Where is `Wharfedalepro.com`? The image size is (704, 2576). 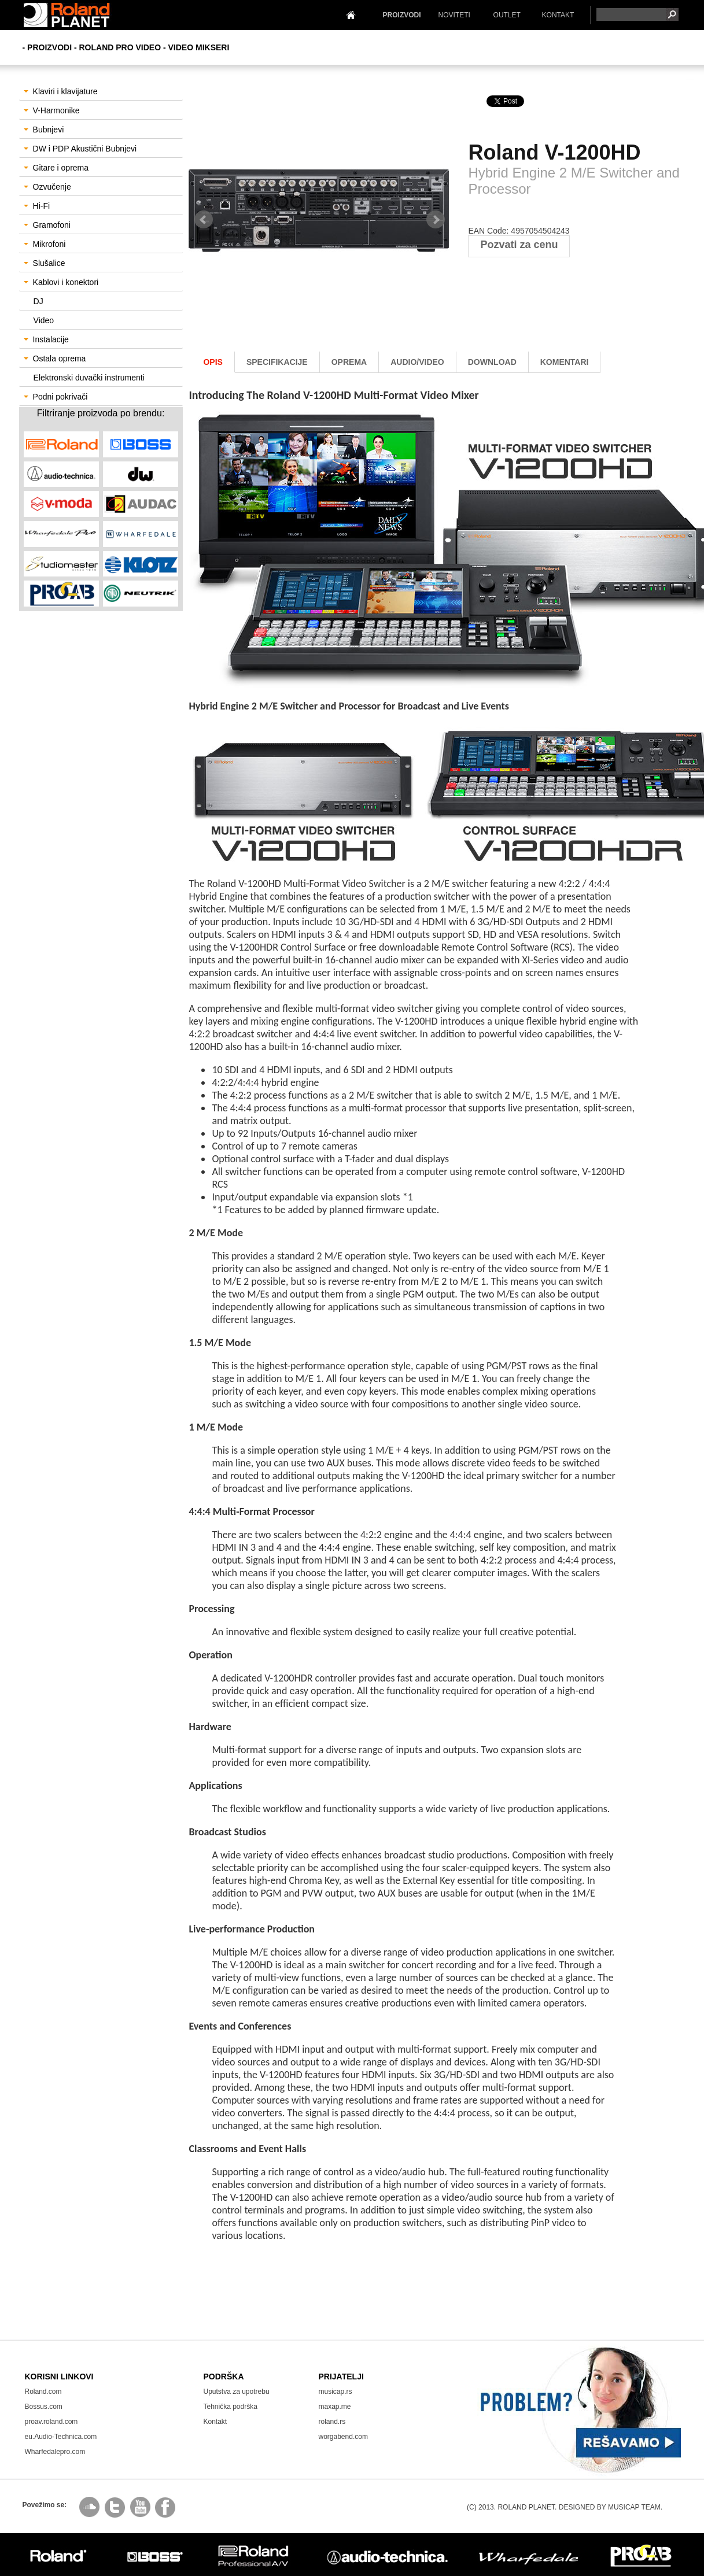 Wharfedalepro.com is located at coordinates (55, 2452).